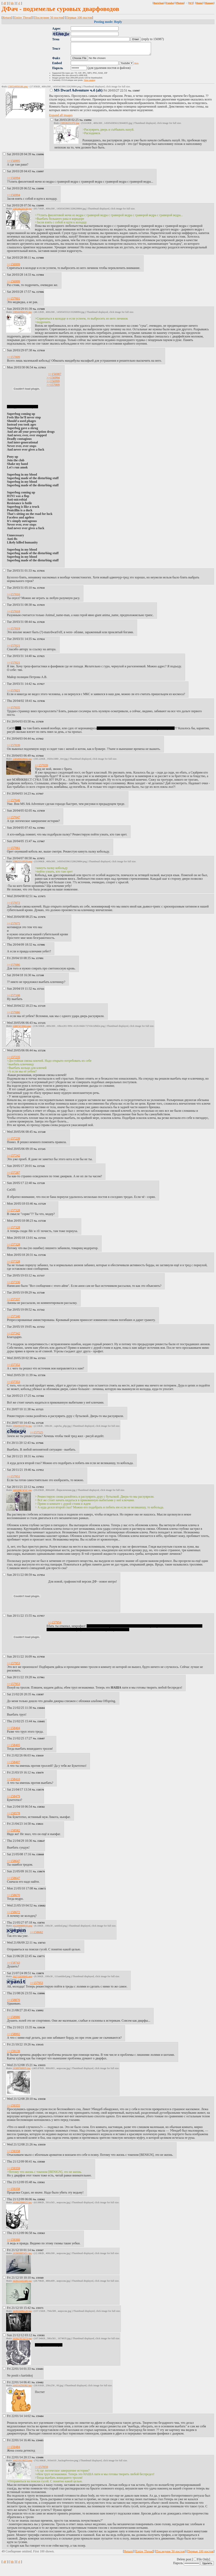 The image size is (216, 2576). I want to click on >>156987, so click(54, 376).